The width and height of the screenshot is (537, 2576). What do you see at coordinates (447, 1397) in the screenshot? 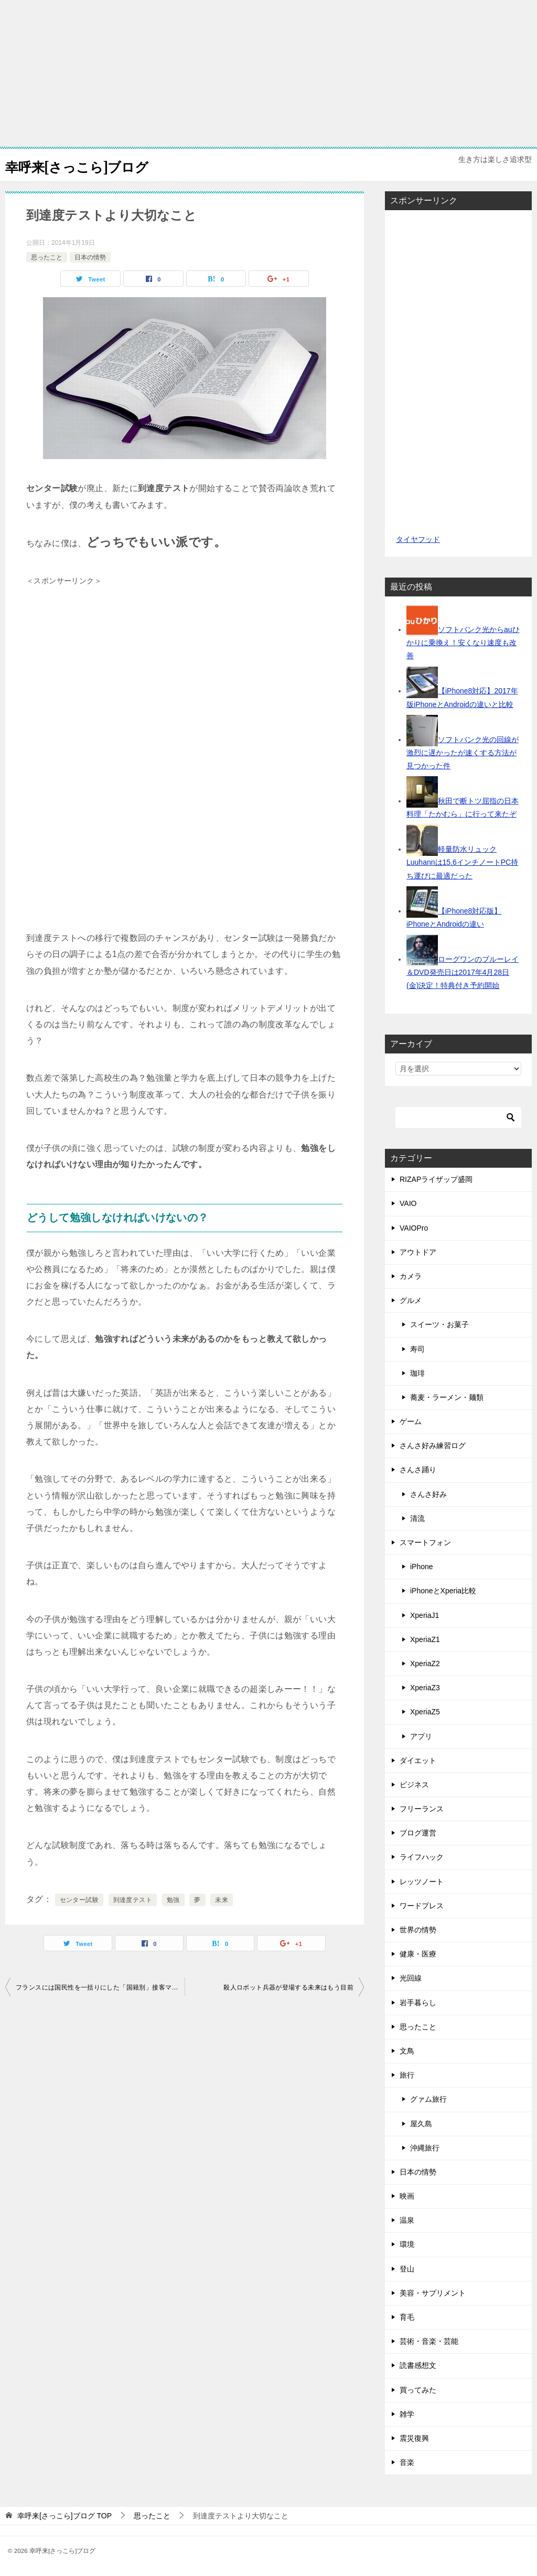
I see `蕎麦・ラーメン・麺類` at bounding box center [447, 1397].